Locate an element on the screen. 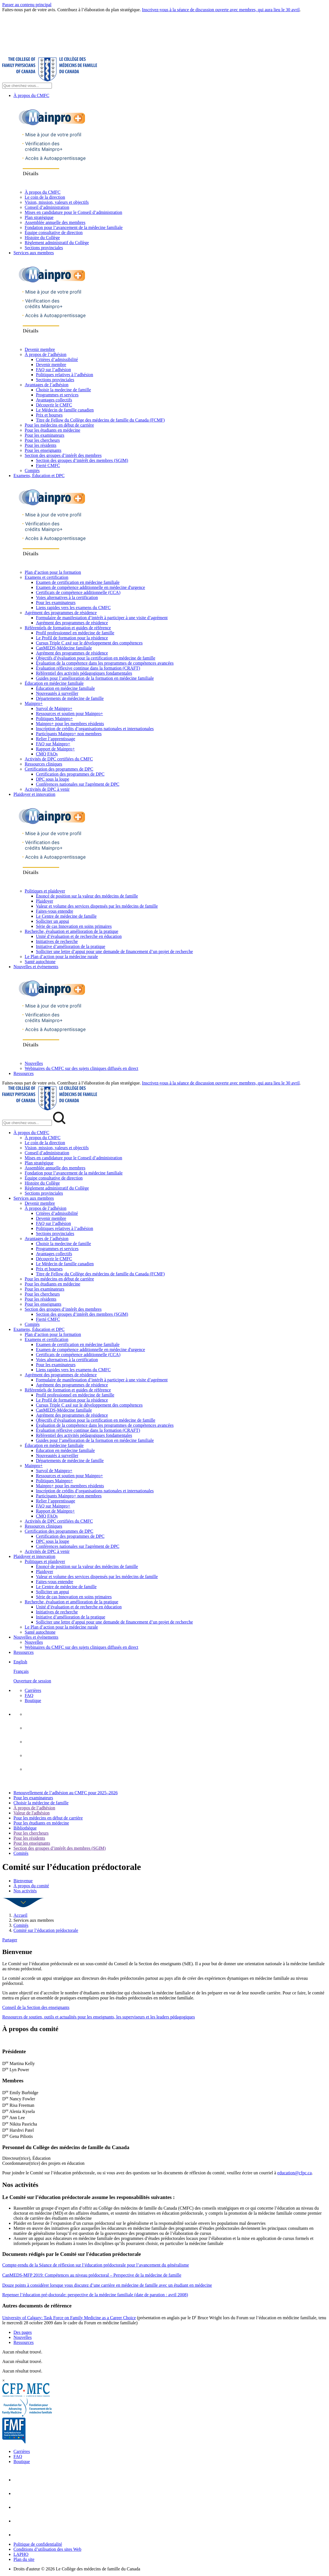  Participants Mainpro+ non membres is located at coordinates (69, 733).